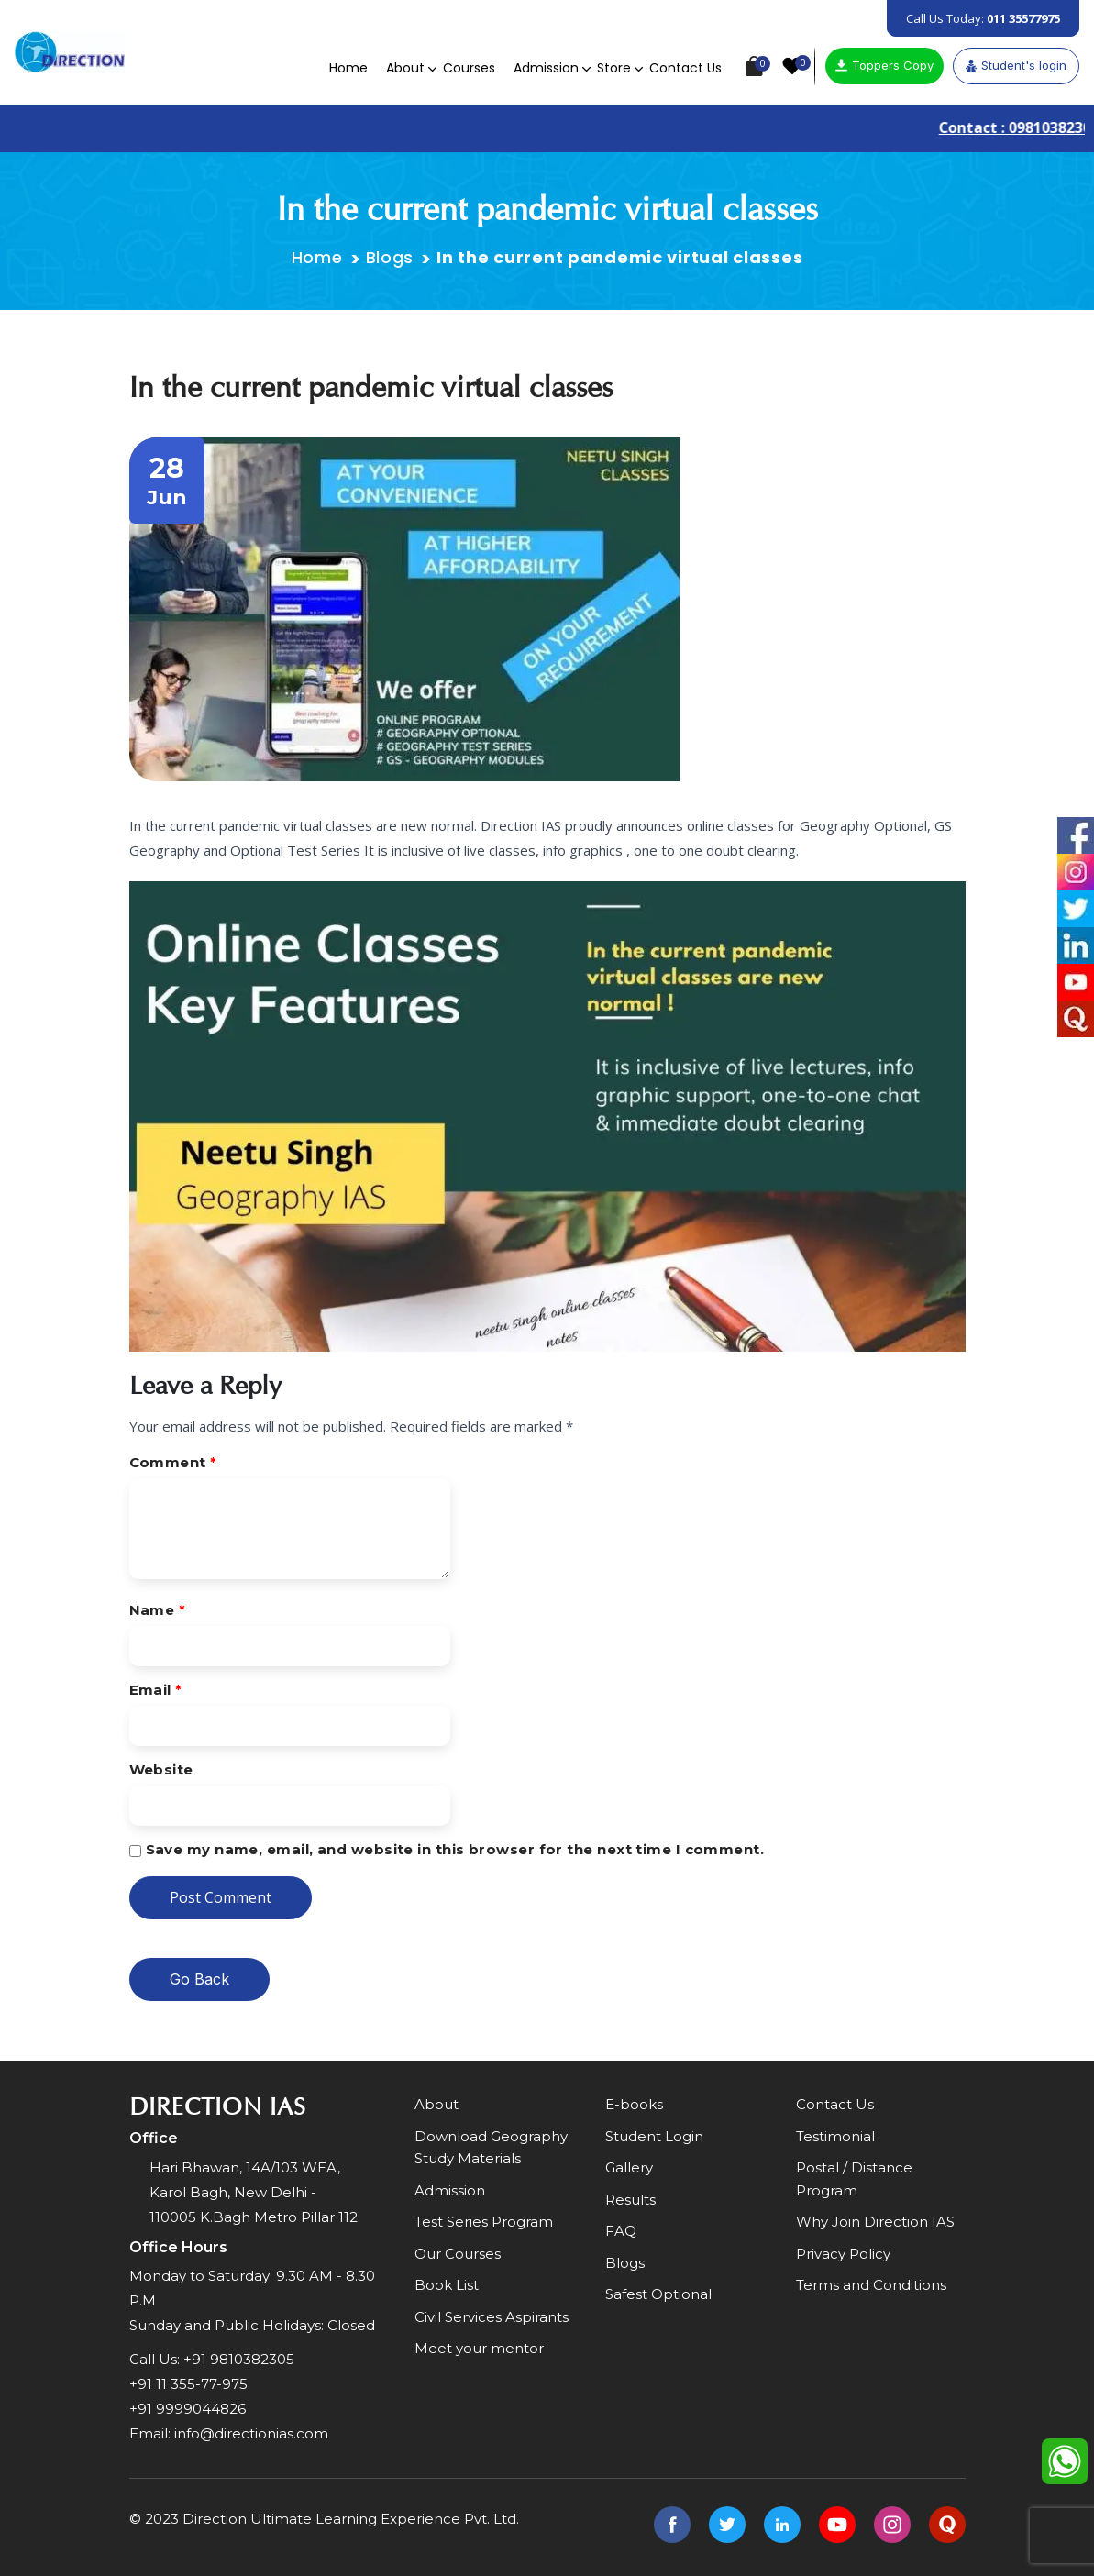 The height and width of the screenshot is (2576, 1094). Describe the element at coordinates (157, 1610) in the screenshot. I see `Name` at that location.